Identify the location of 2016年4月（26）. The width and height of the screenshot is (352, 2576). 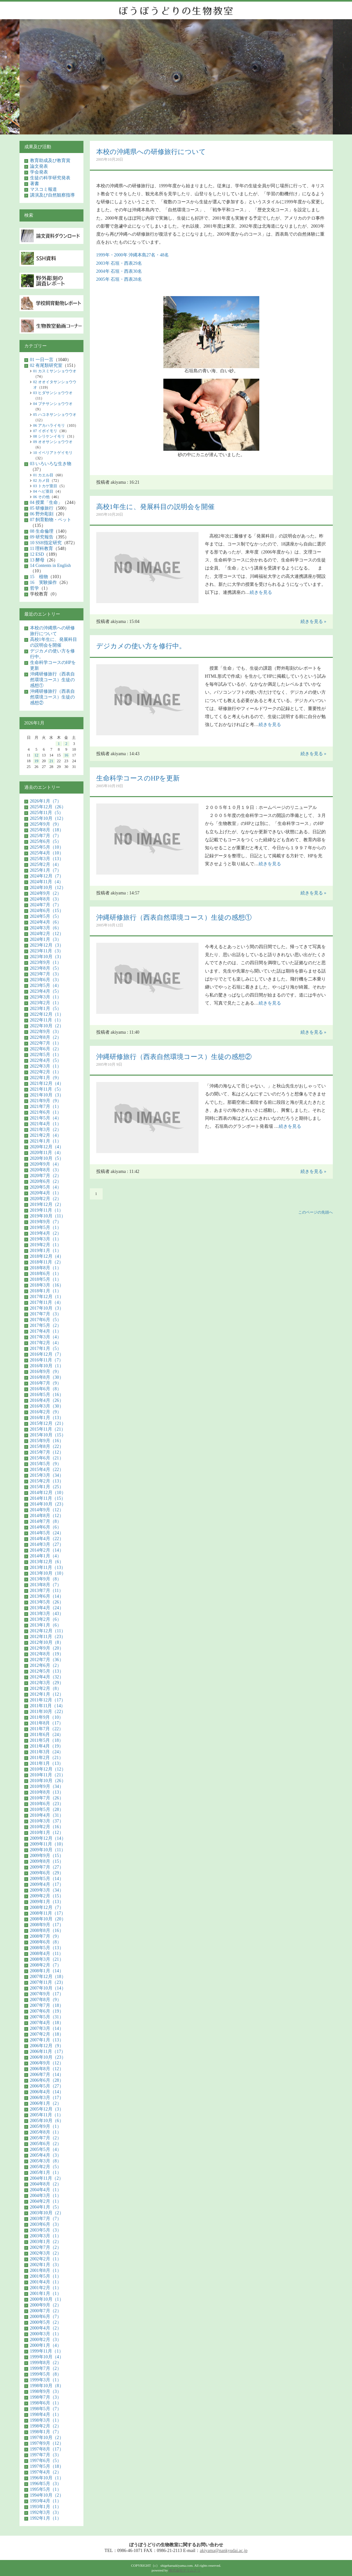
(47, 1400).